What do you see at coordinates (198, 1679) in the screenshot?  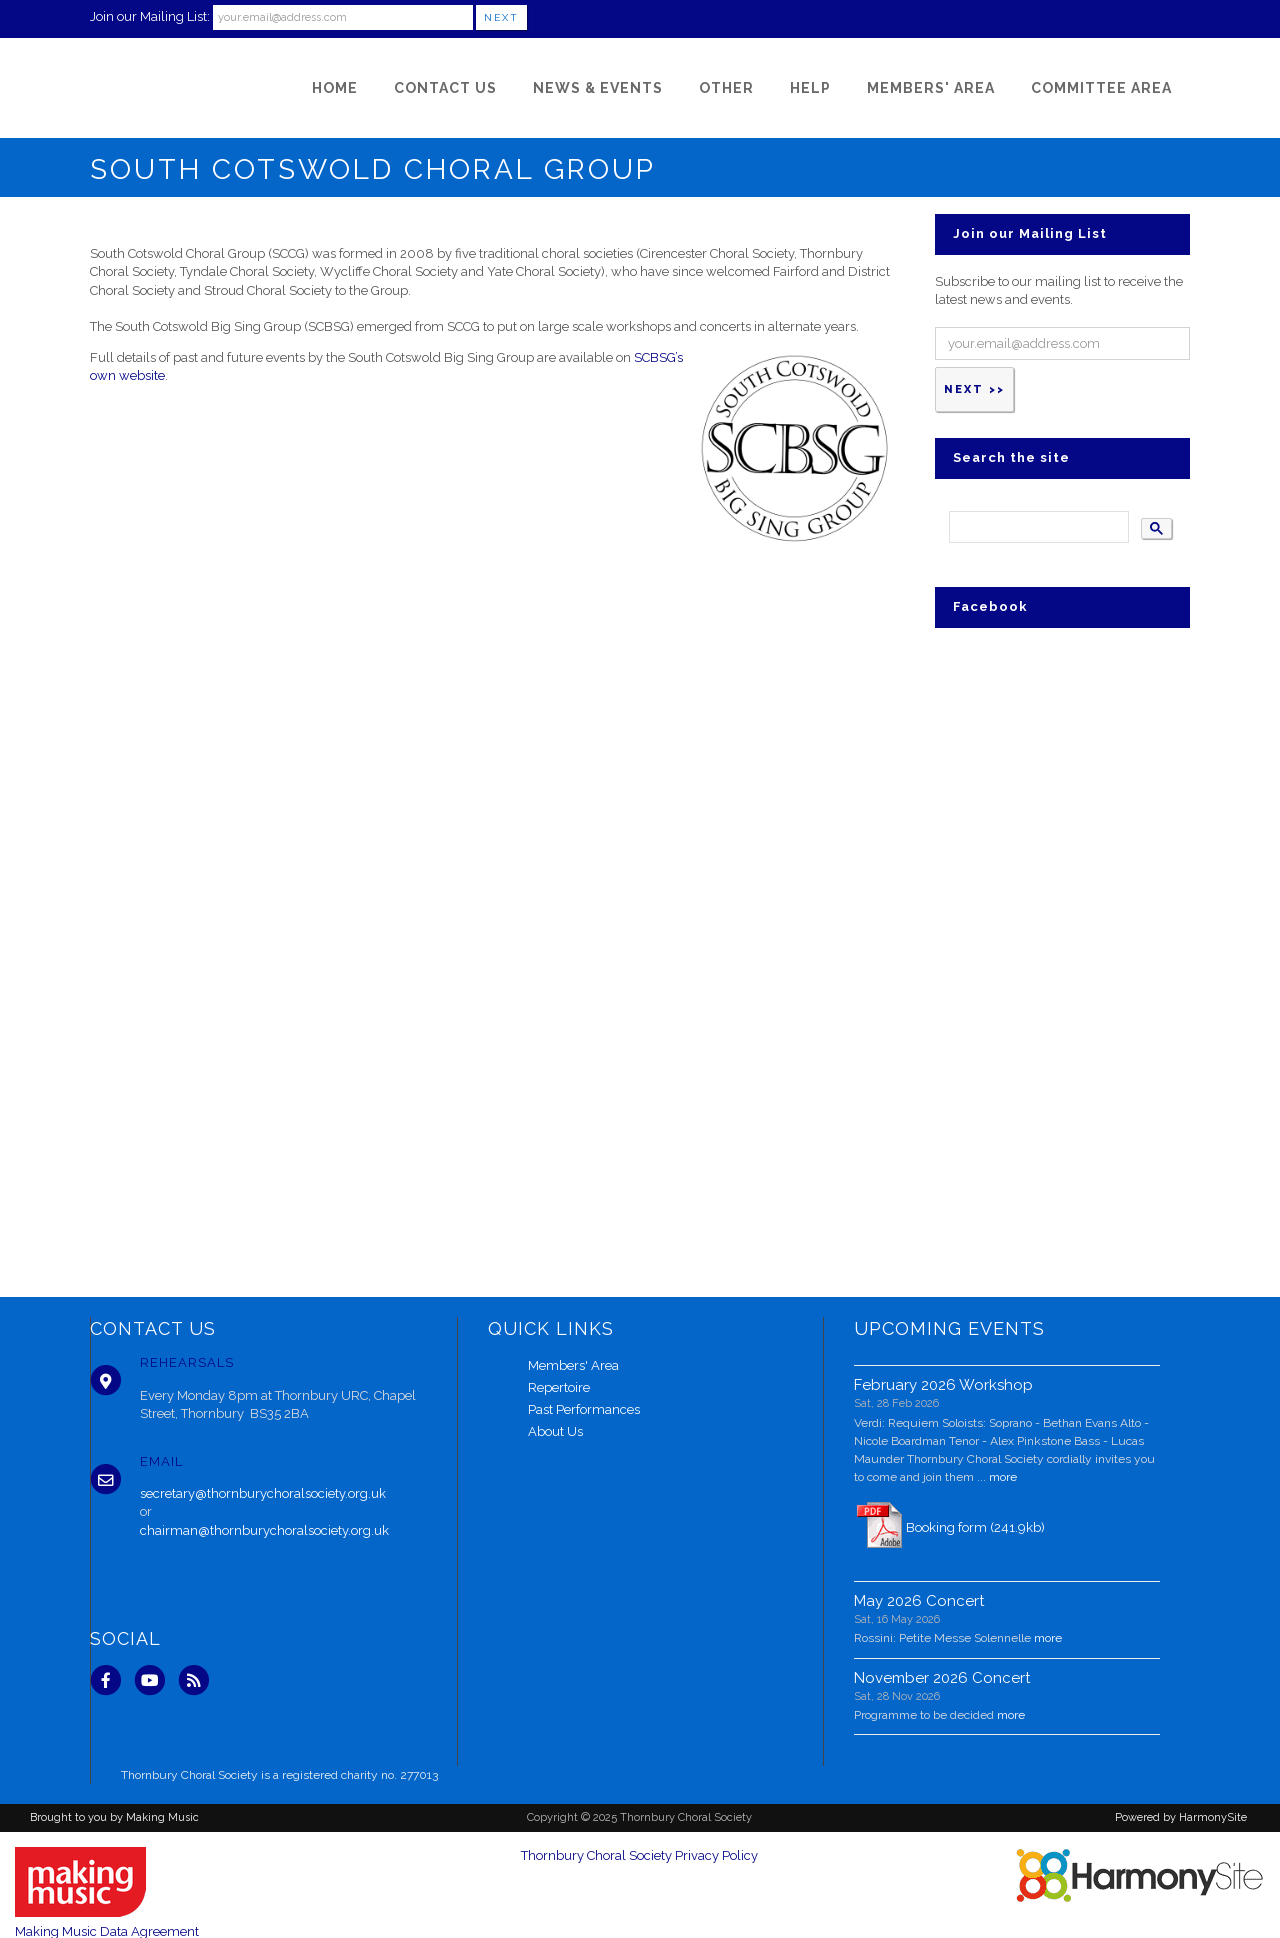 I see `[Subscribe to Thornbury Choral Society RSS Feeds]` at bounding box center [198, 1679].